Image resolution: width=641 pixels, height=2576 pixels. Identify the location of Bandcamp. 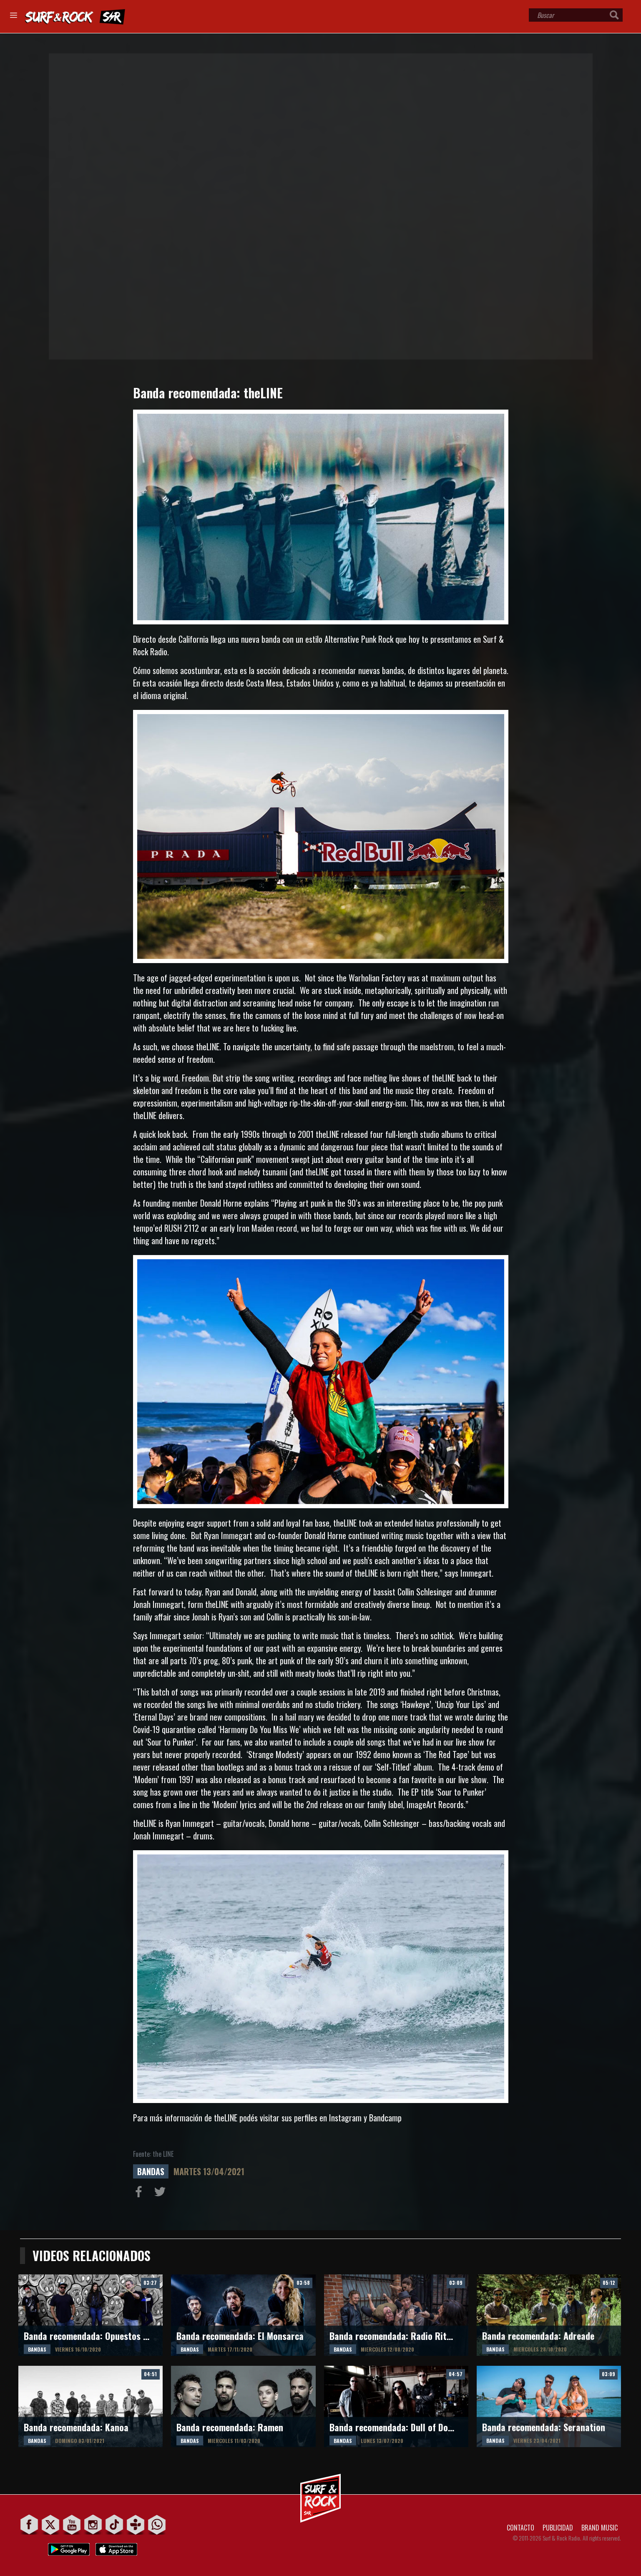
(385, 2117).